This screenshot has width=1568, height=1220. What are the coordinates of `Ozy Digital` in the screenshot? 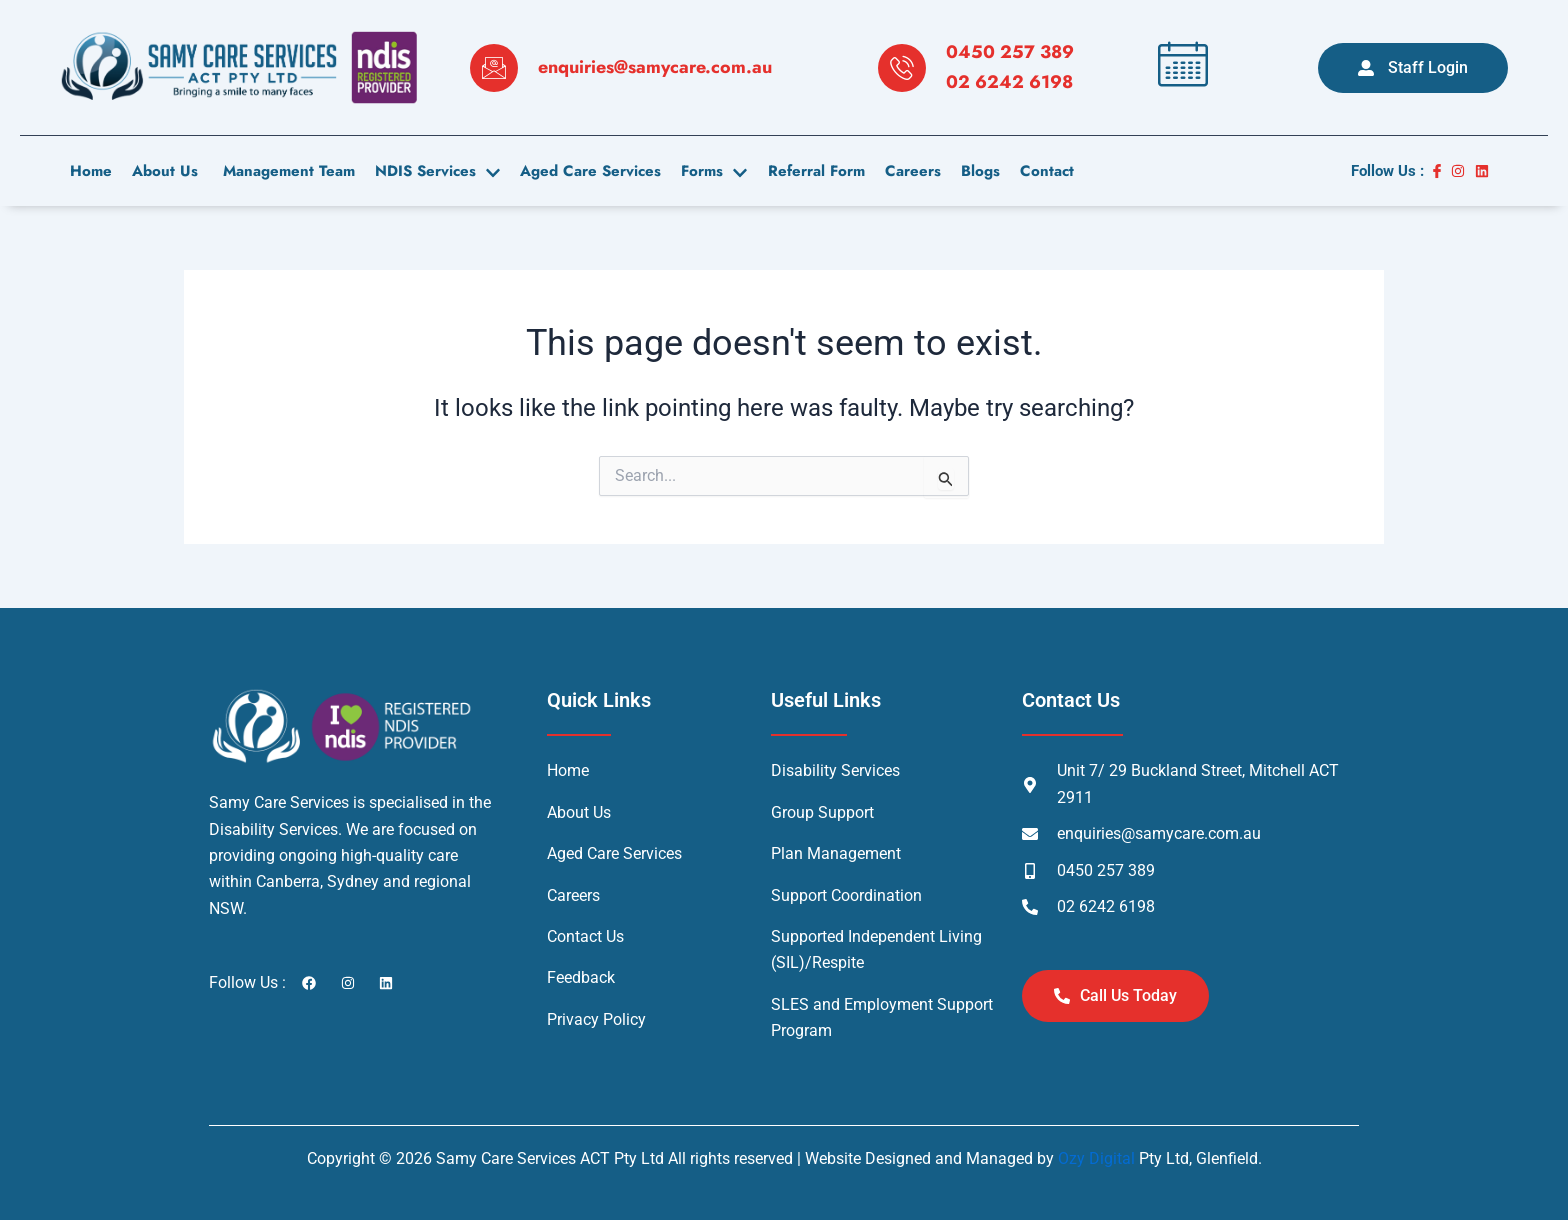 It's located at (1096, 1158).